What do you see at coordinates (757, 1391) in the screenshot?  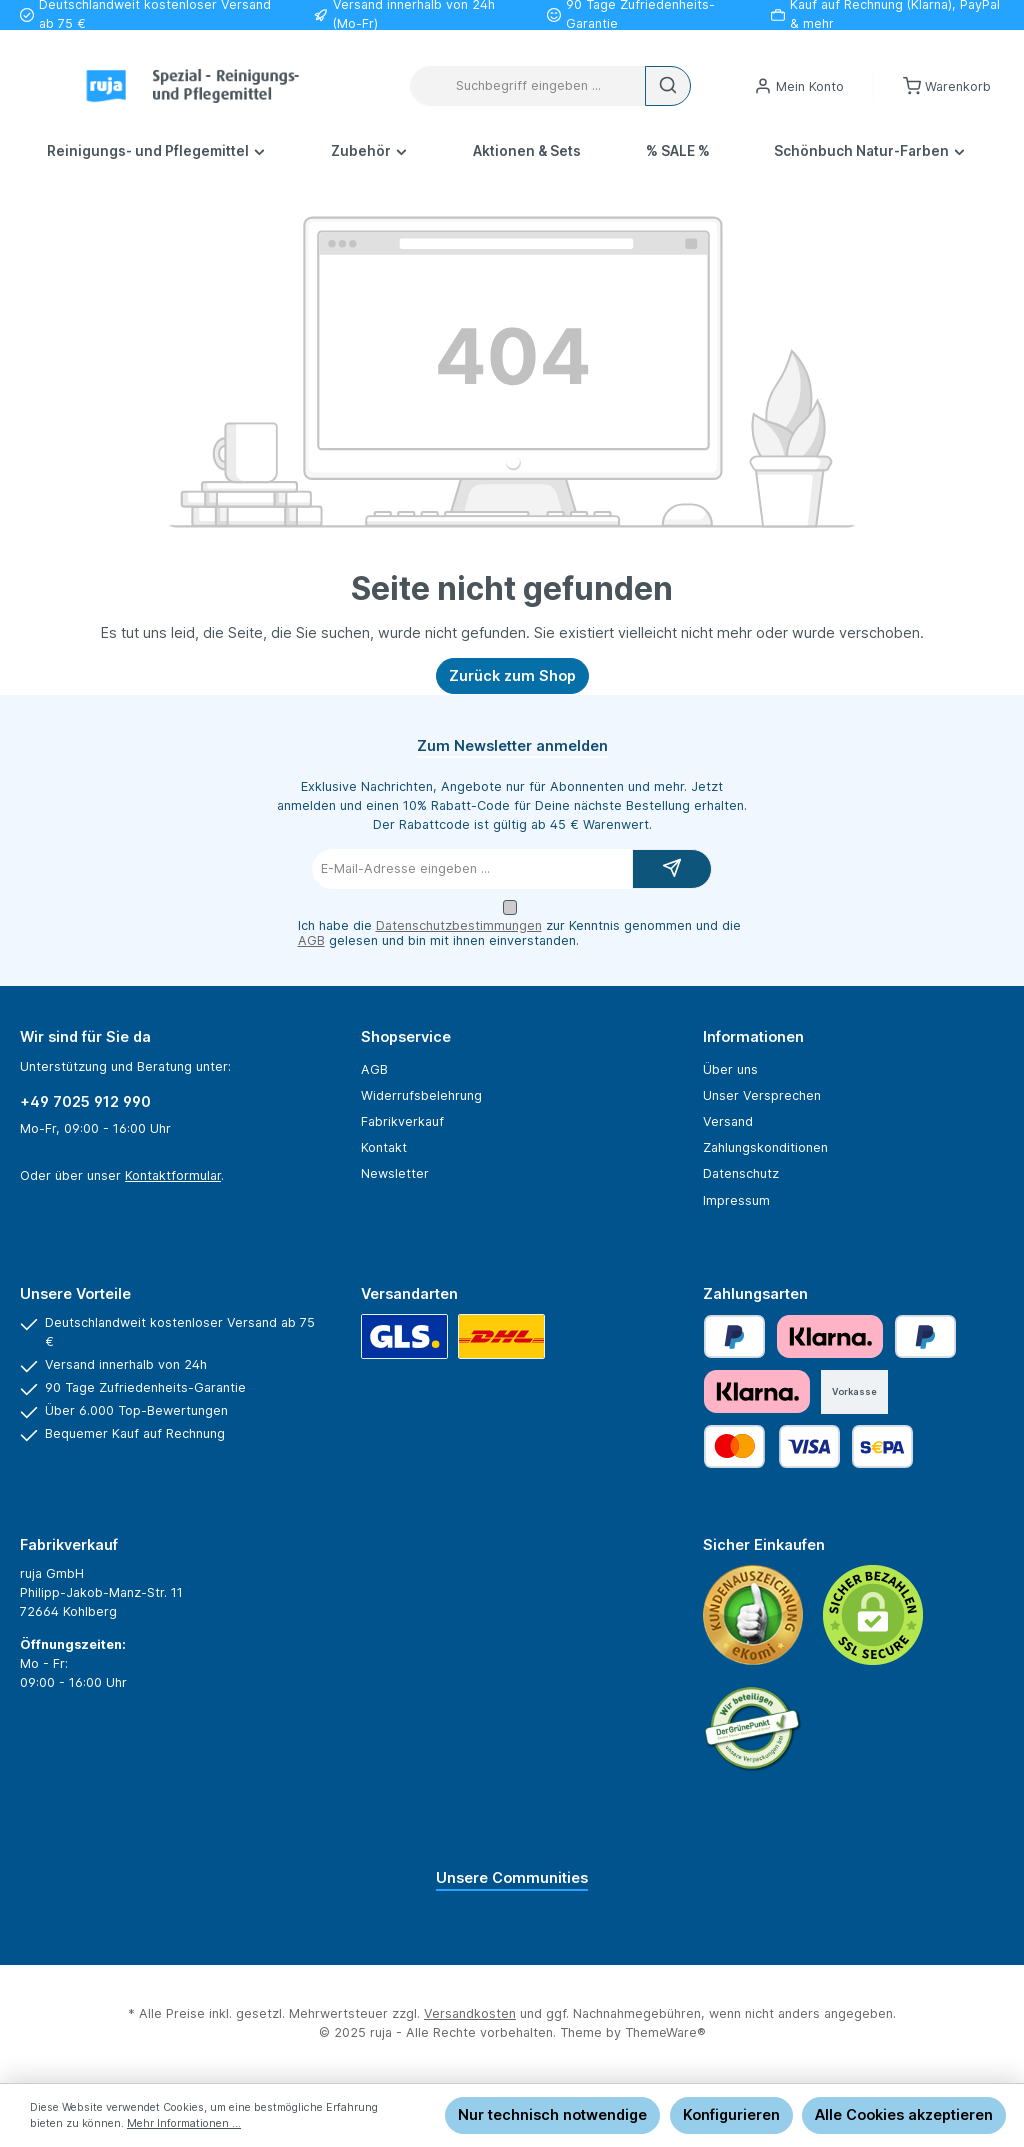 I see `[Klarna Financing]` at bounding box center [757, 1391].